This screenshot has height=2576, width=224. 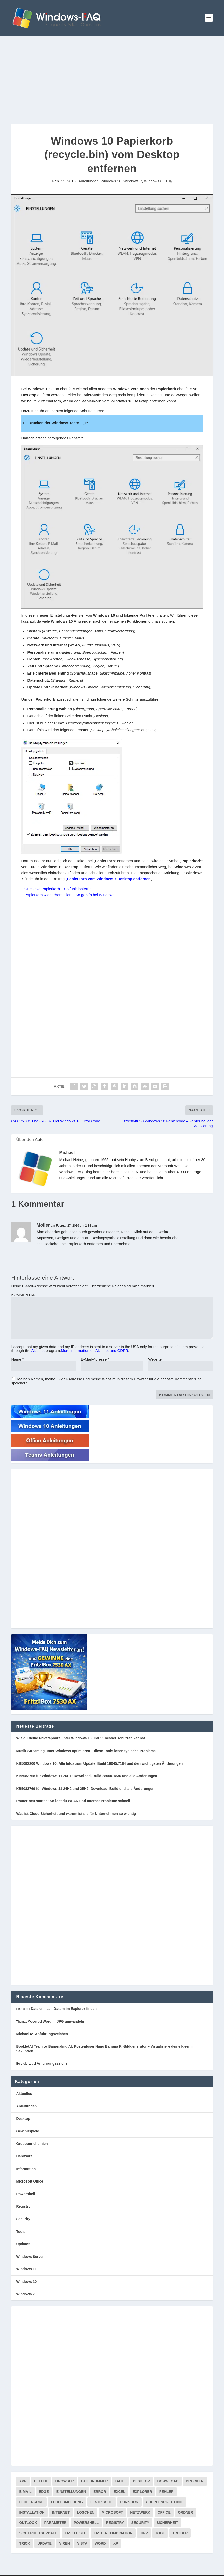 I want to click on Gruppenrichtlinien, so click(x=32, y=2145).